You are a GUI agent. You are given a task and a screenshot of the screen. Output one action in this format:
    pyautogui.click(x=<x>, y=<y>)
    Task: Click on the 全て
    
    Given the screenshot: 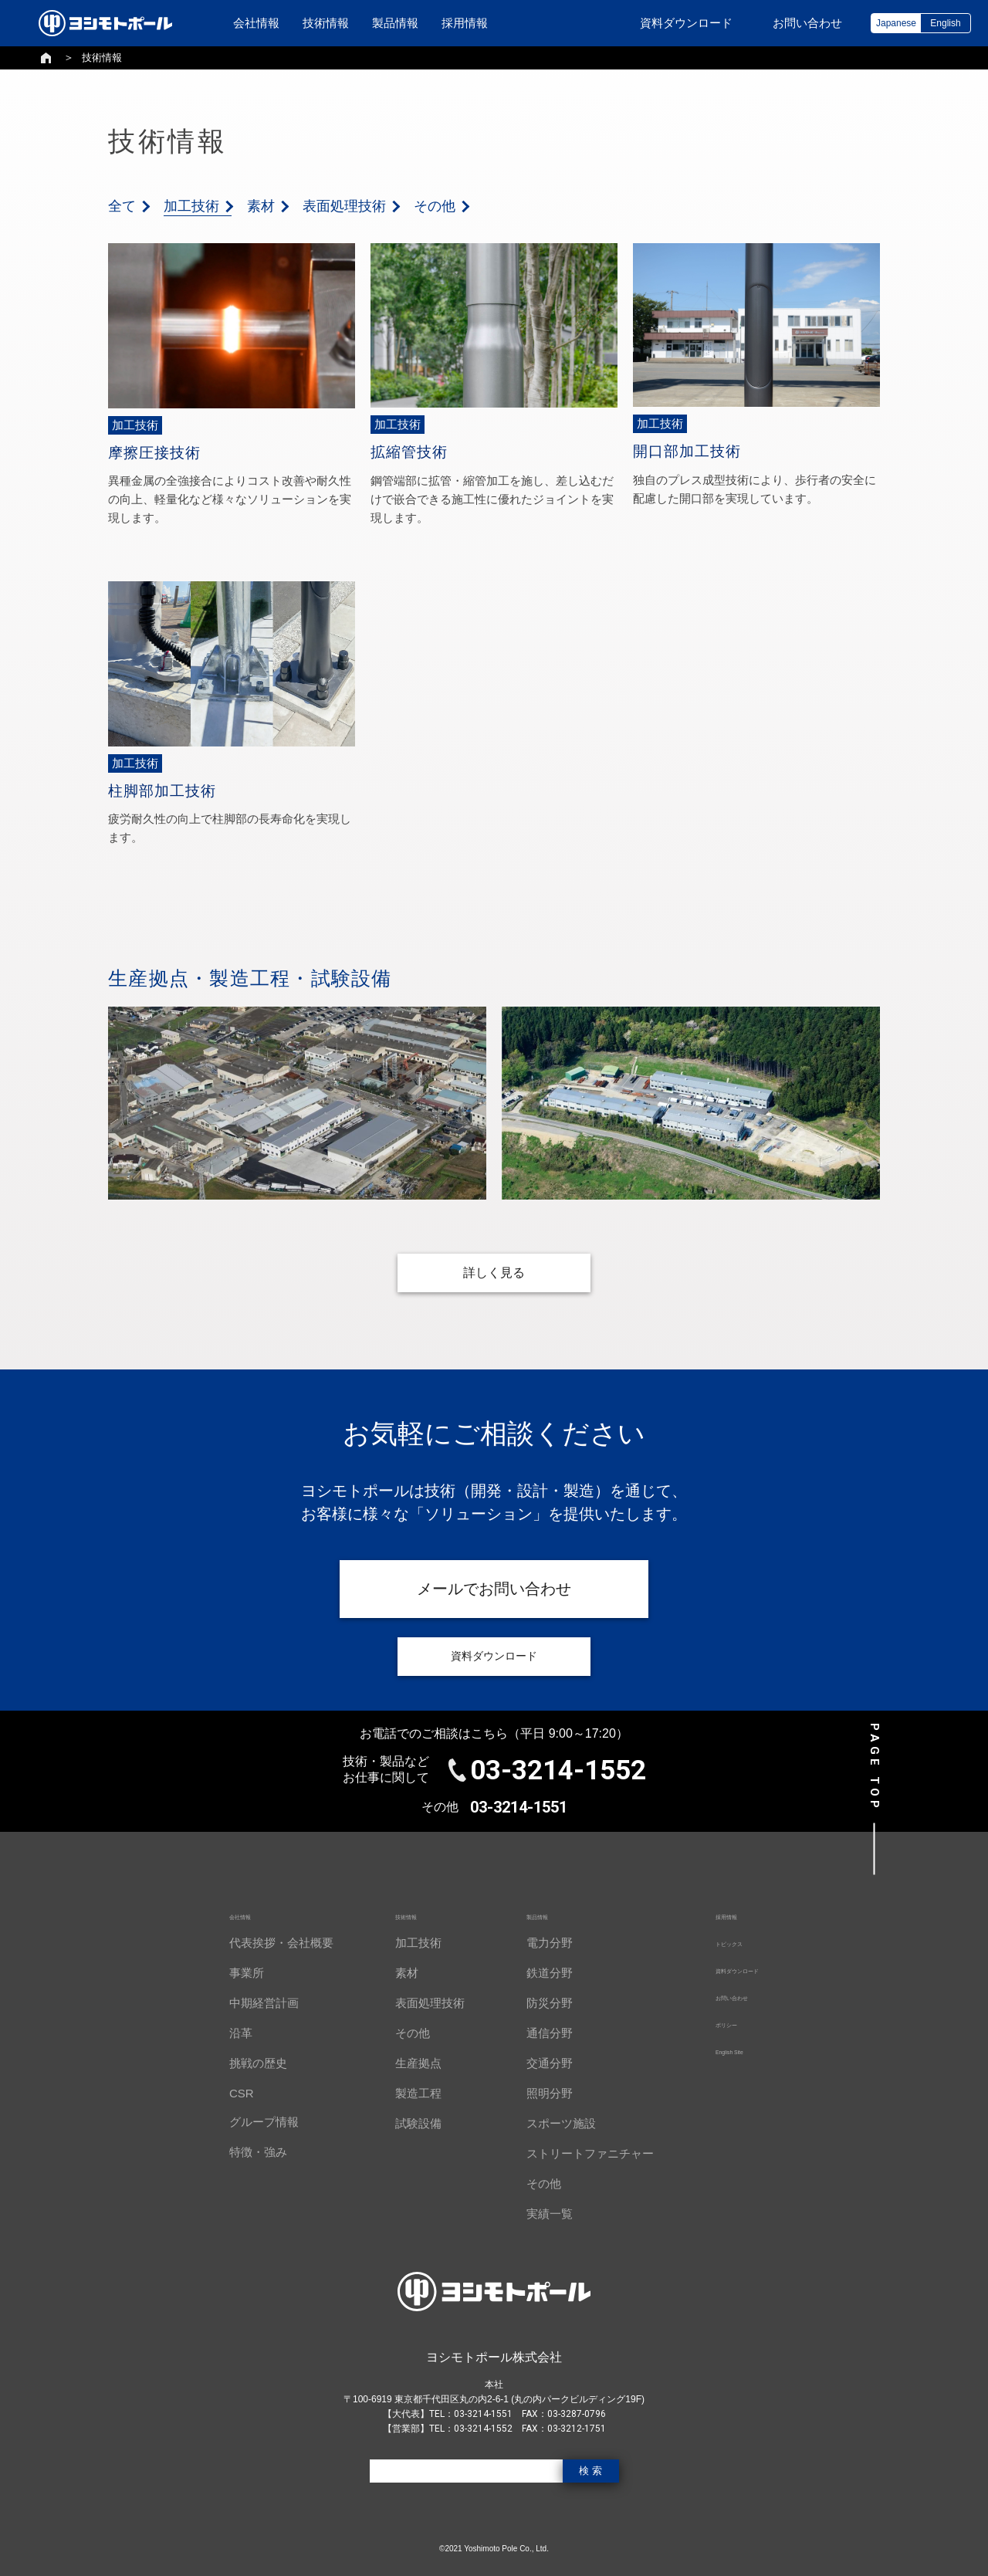 What is the action you would take?
    pyautogui.click(x=122, y=206)
    